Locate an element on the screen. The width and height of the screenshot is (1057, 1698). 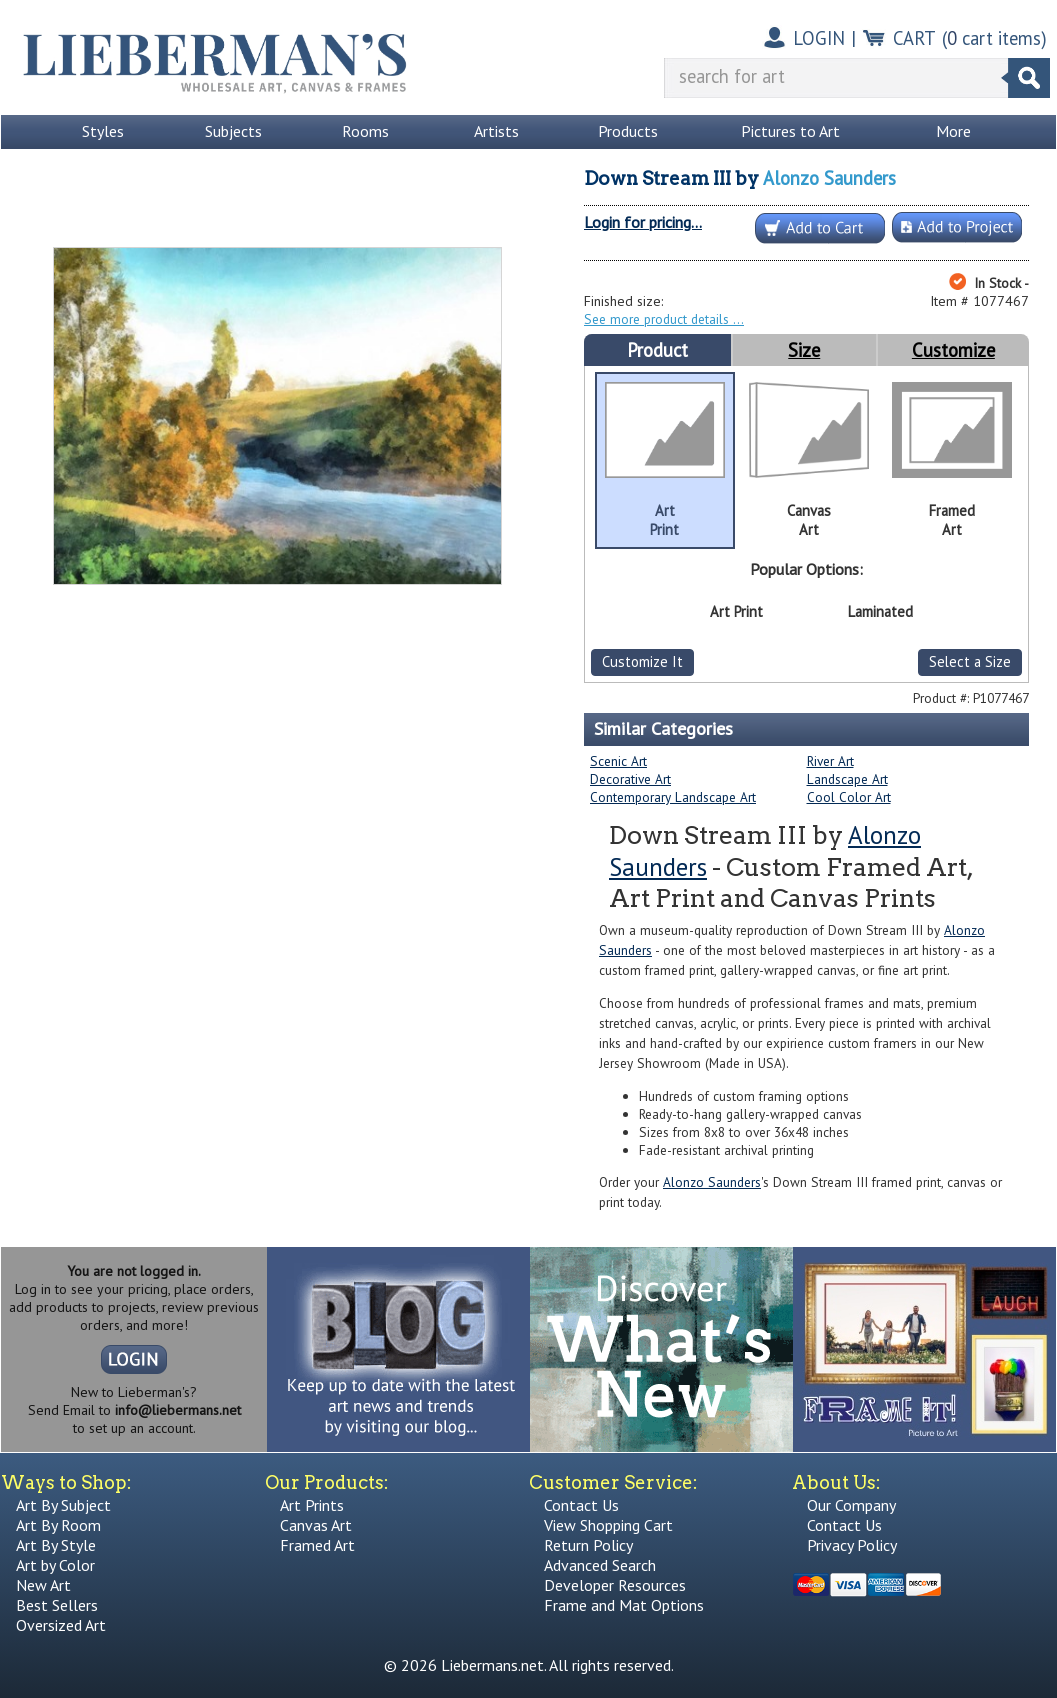
Privacy Policy is located at coordinates (852, 1545).